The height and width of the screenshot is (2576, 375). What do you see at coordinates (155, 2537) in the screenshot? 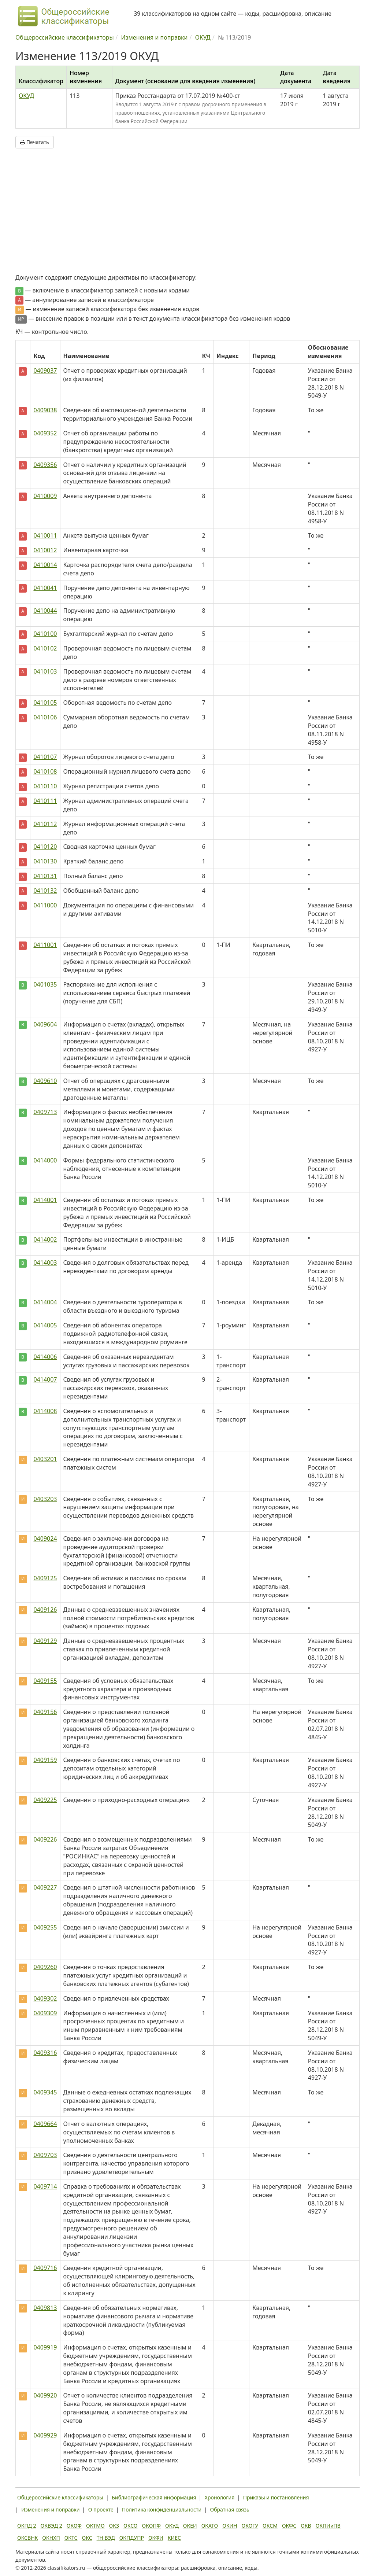
I see `ОКФИ` at bounding box center [155, 2537].